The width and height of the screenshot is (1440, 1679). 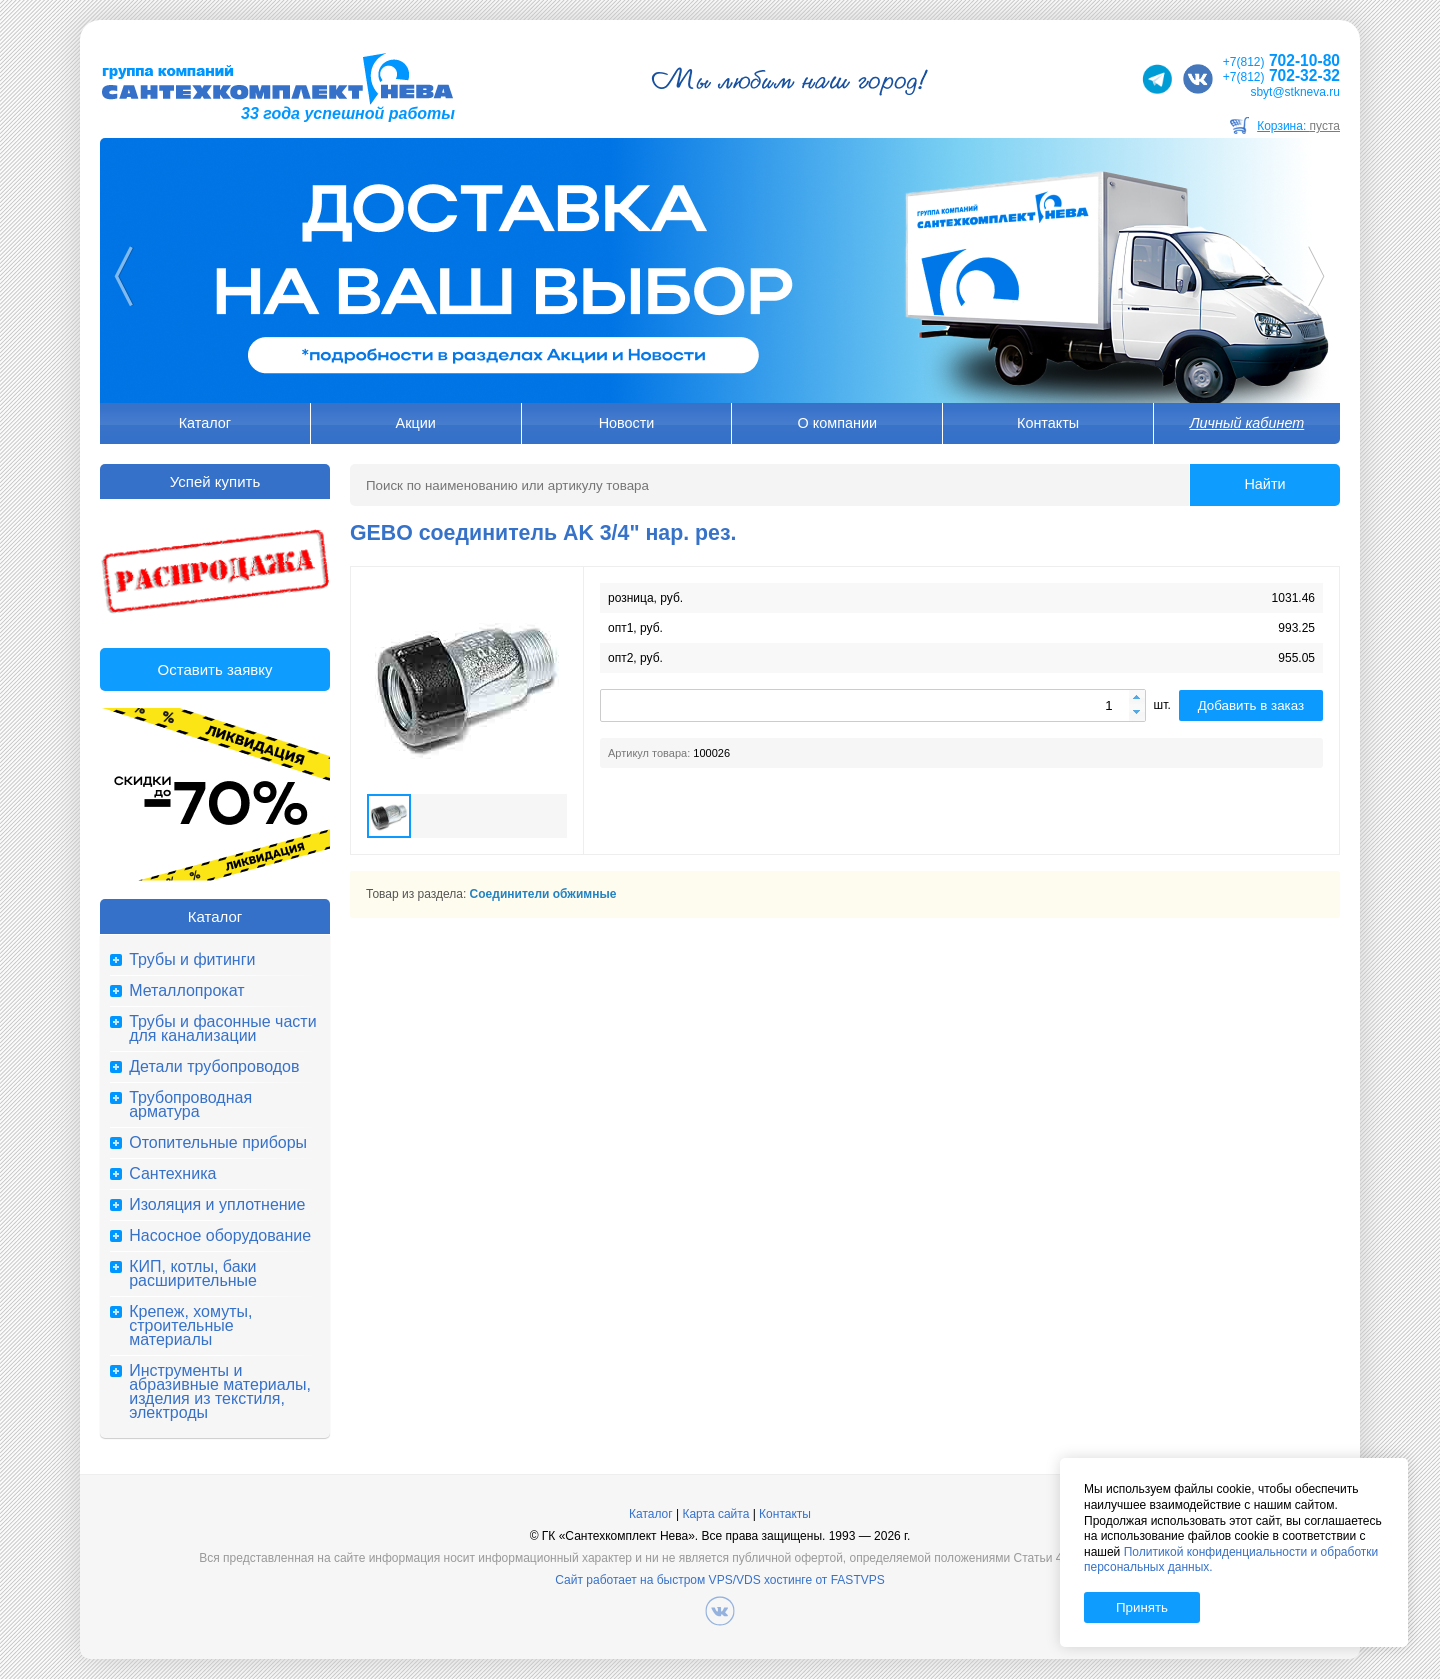 What do you see at coordinates (190, 1326) in the screenshot?
I see `Крепеж, хомуты, строительные материалы` at bounding box center [190, 1326].